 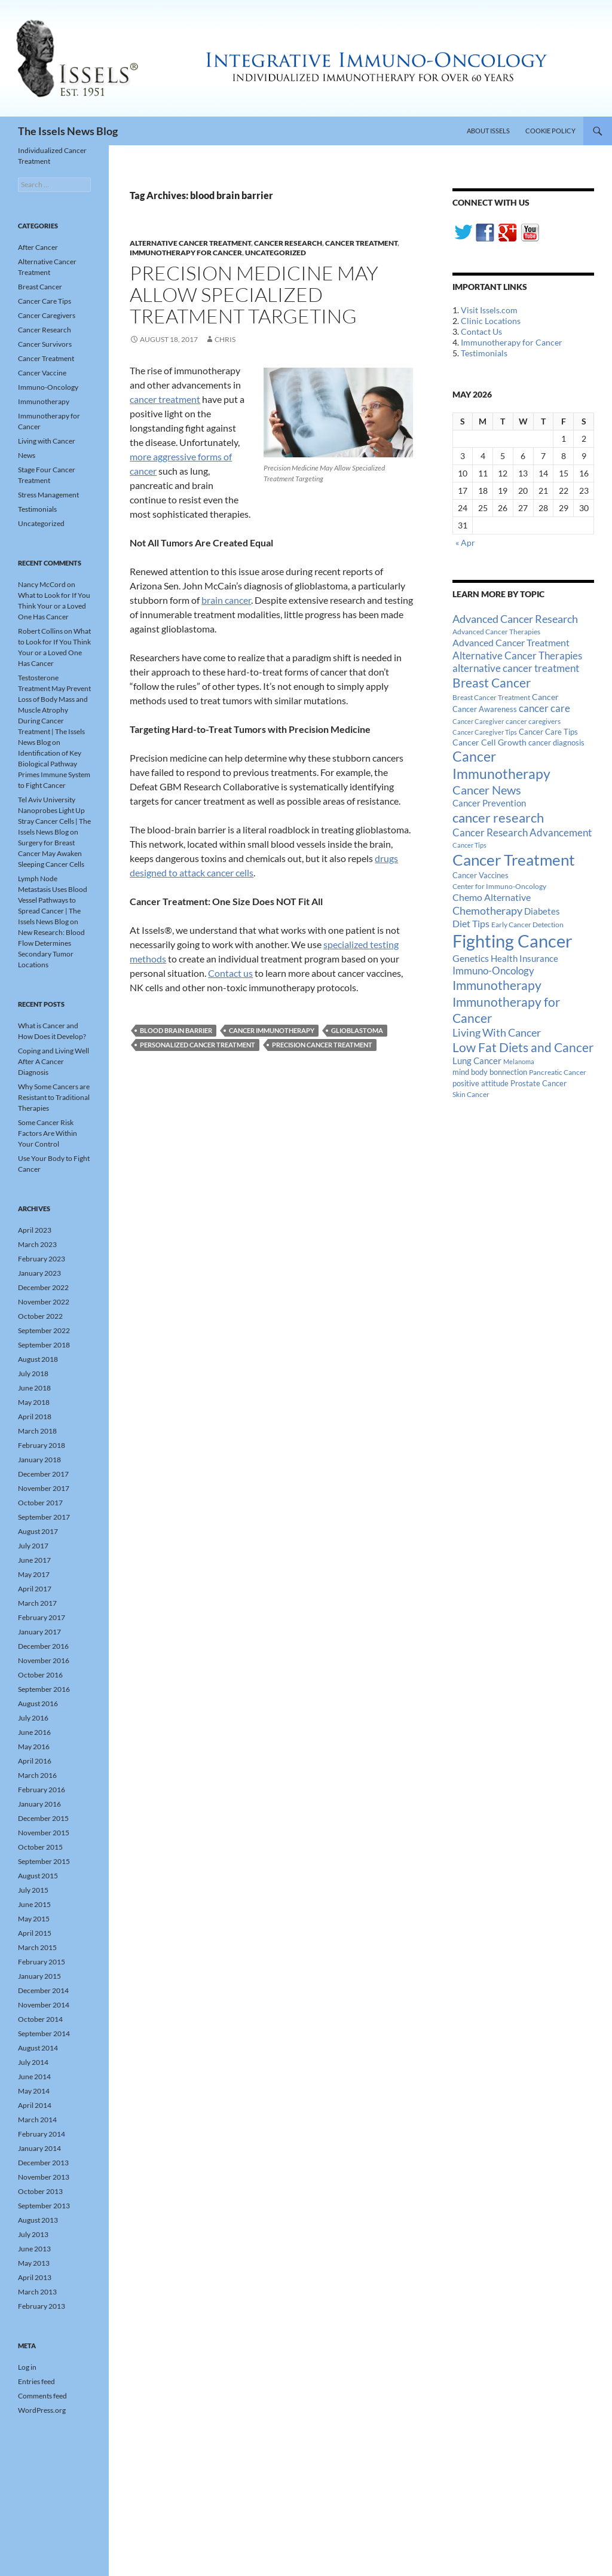 I want to click on Diabetes [Diabetes (22 items)], so click(x=542, y=911).